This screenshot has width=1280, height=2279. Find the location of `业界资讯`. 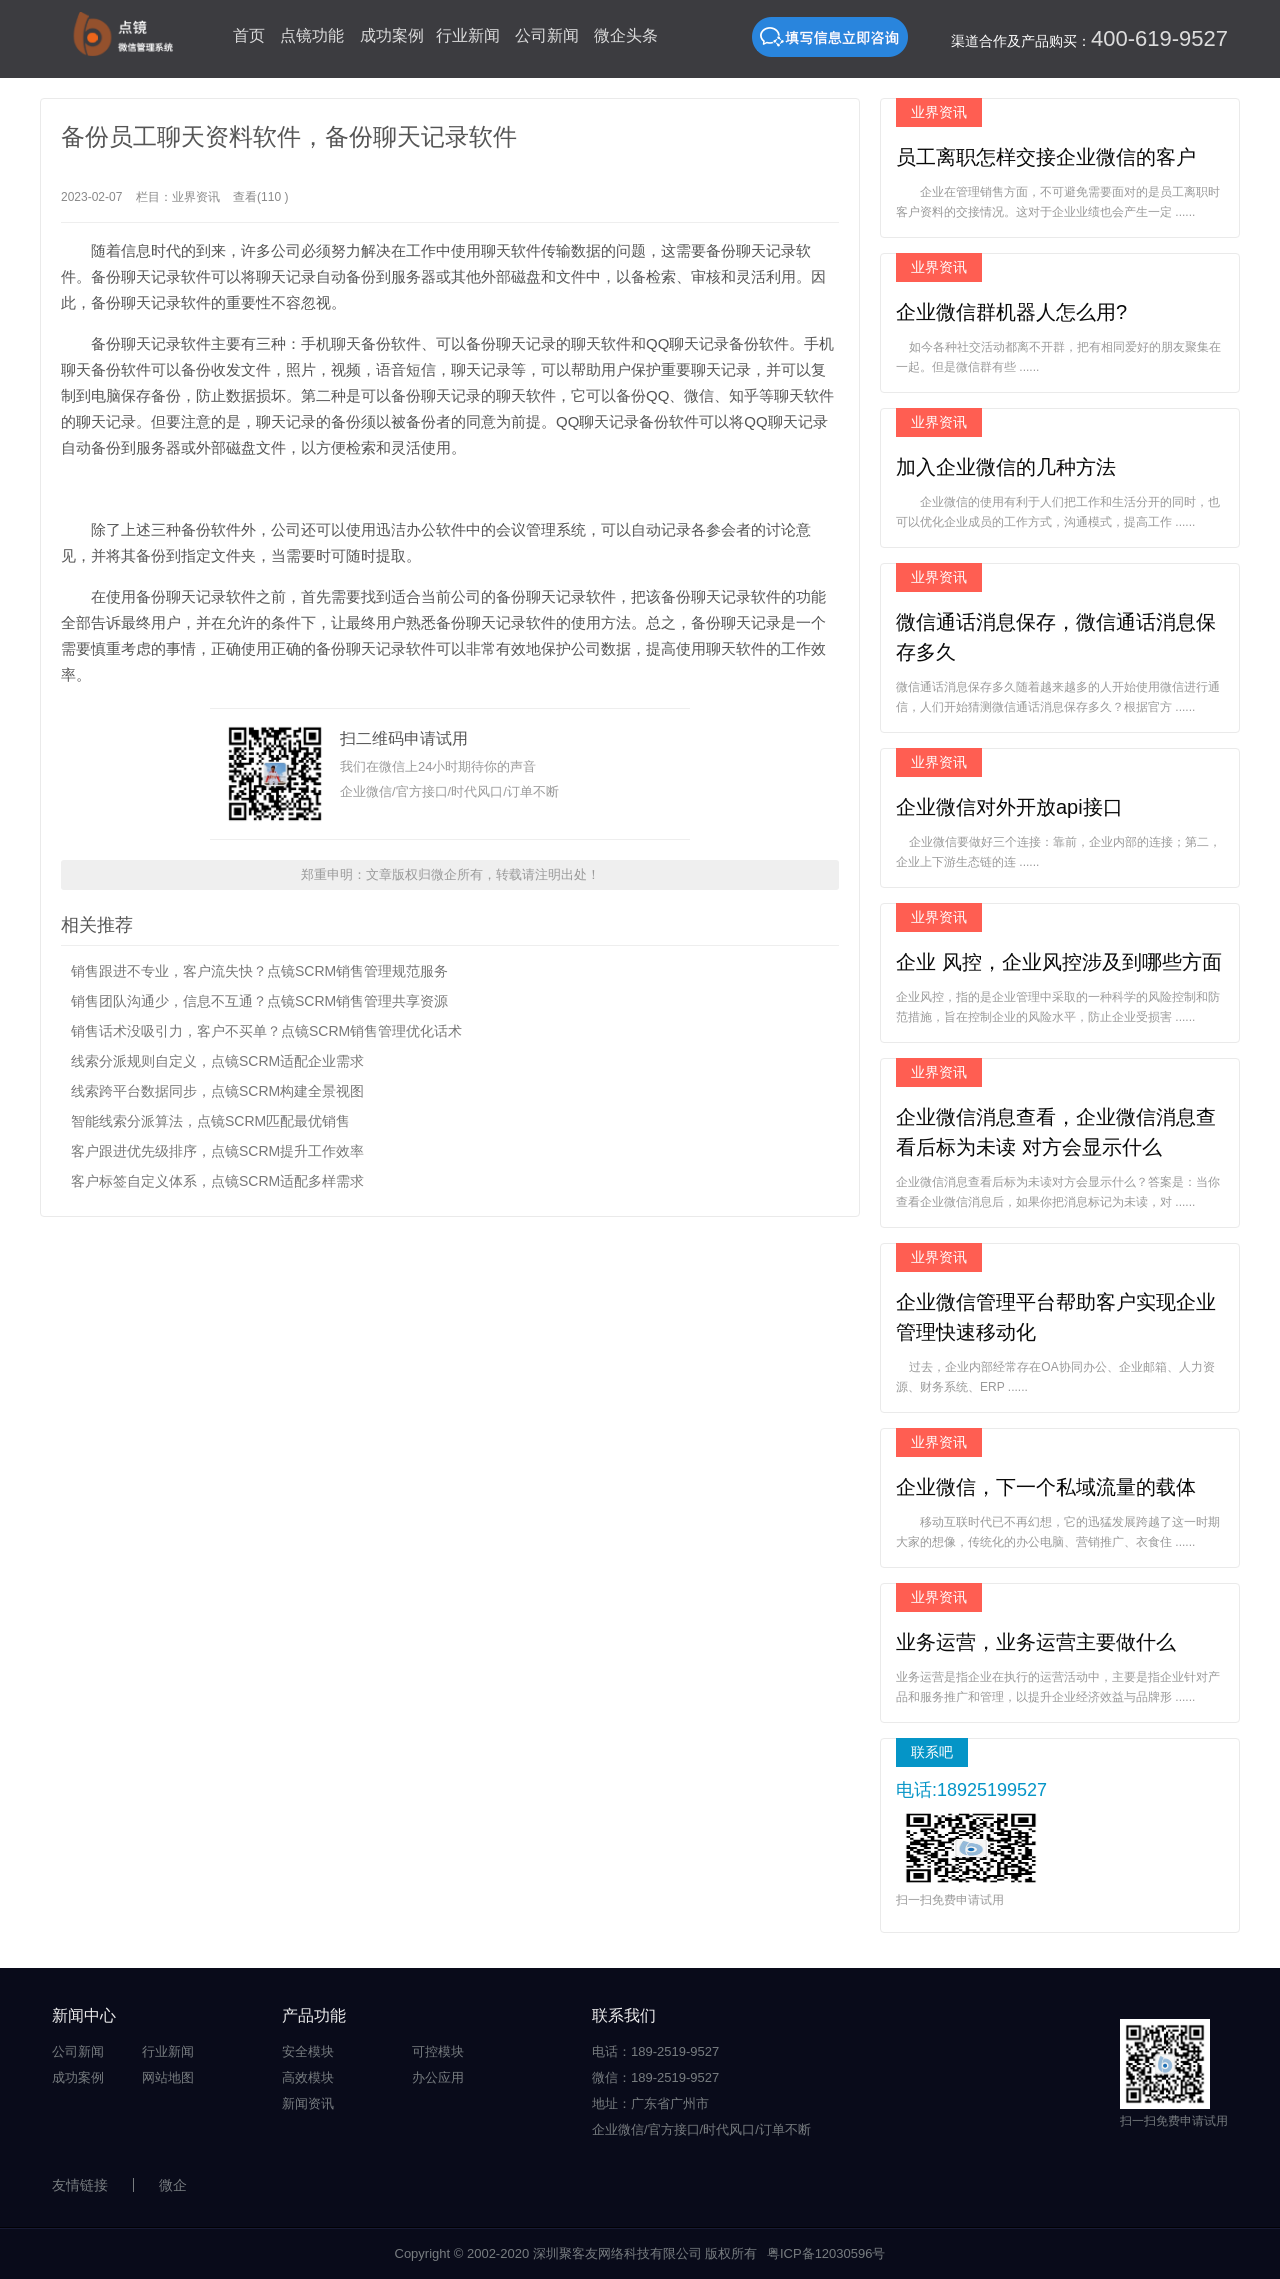

业界资讯 is located at coordinates (196, 197).